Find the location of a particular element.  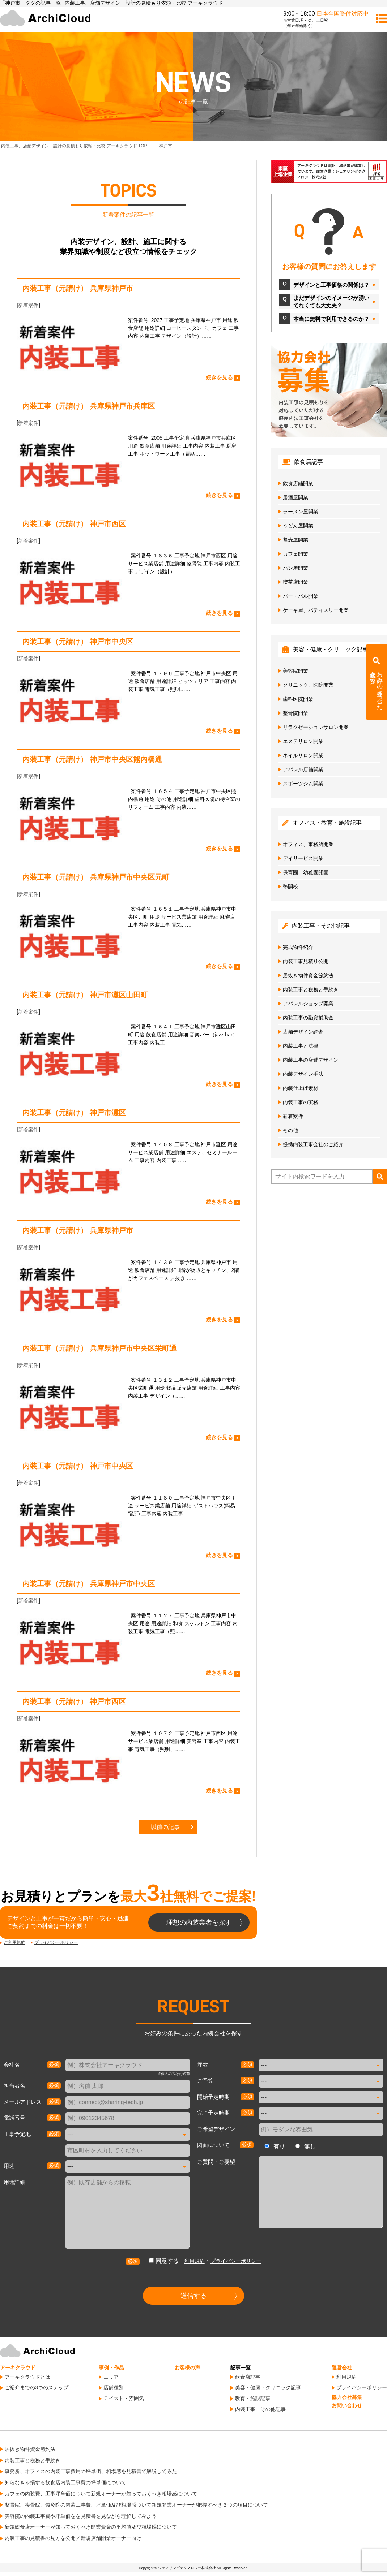

お問い合わせ is located at coordinates (347, 2405).